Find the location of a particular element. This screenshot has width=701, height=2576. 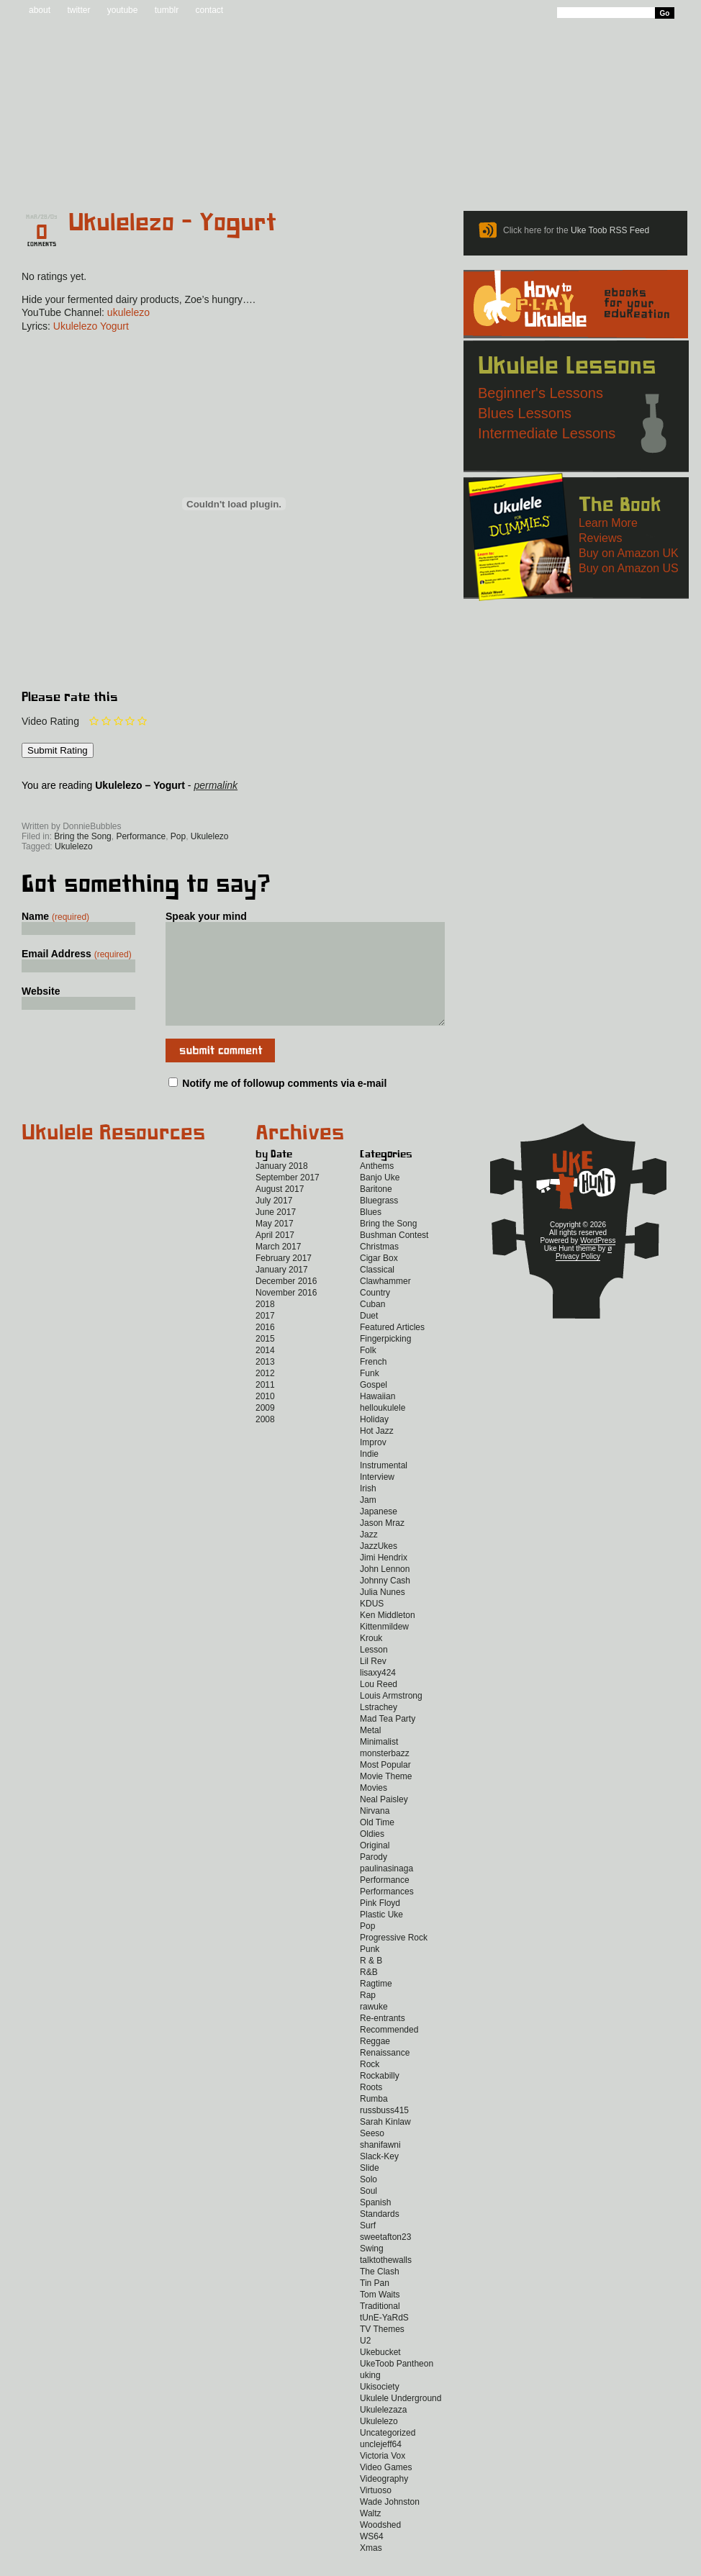

Intermediate Lessons is located at coordinates (546, 433).